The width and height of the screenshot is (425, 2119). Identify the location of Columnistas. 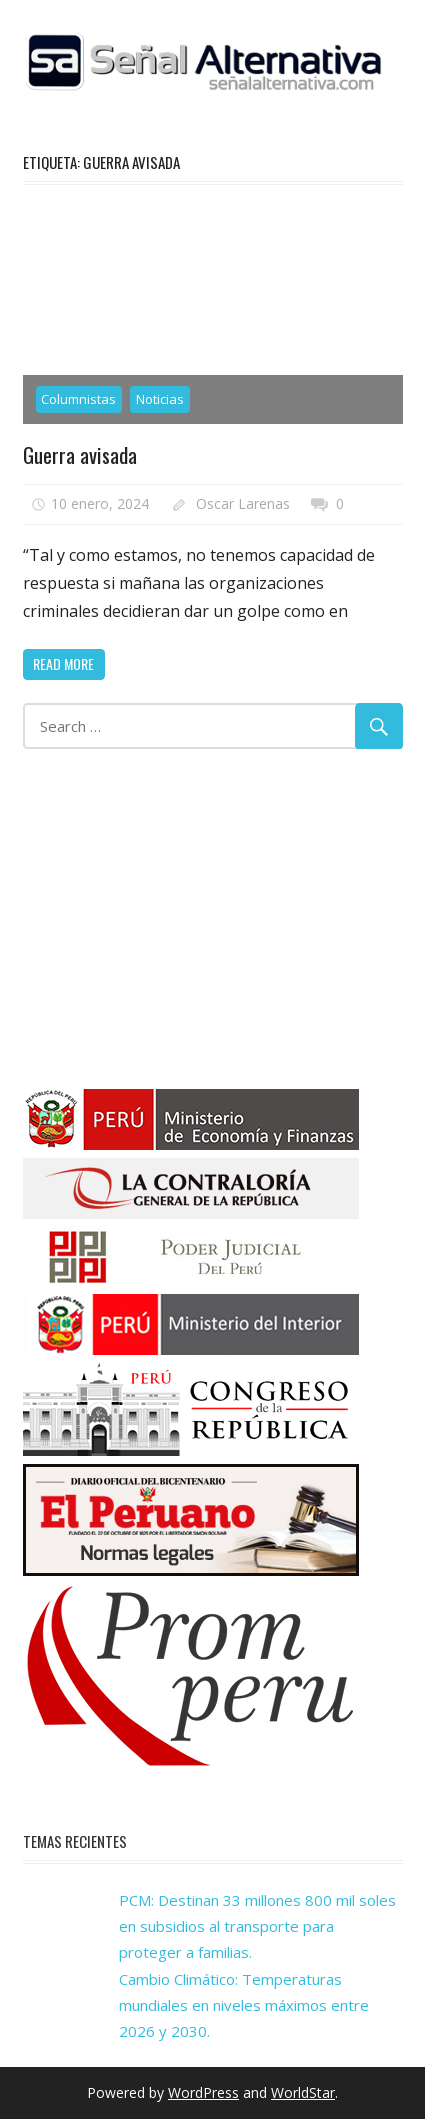
(78, 399).